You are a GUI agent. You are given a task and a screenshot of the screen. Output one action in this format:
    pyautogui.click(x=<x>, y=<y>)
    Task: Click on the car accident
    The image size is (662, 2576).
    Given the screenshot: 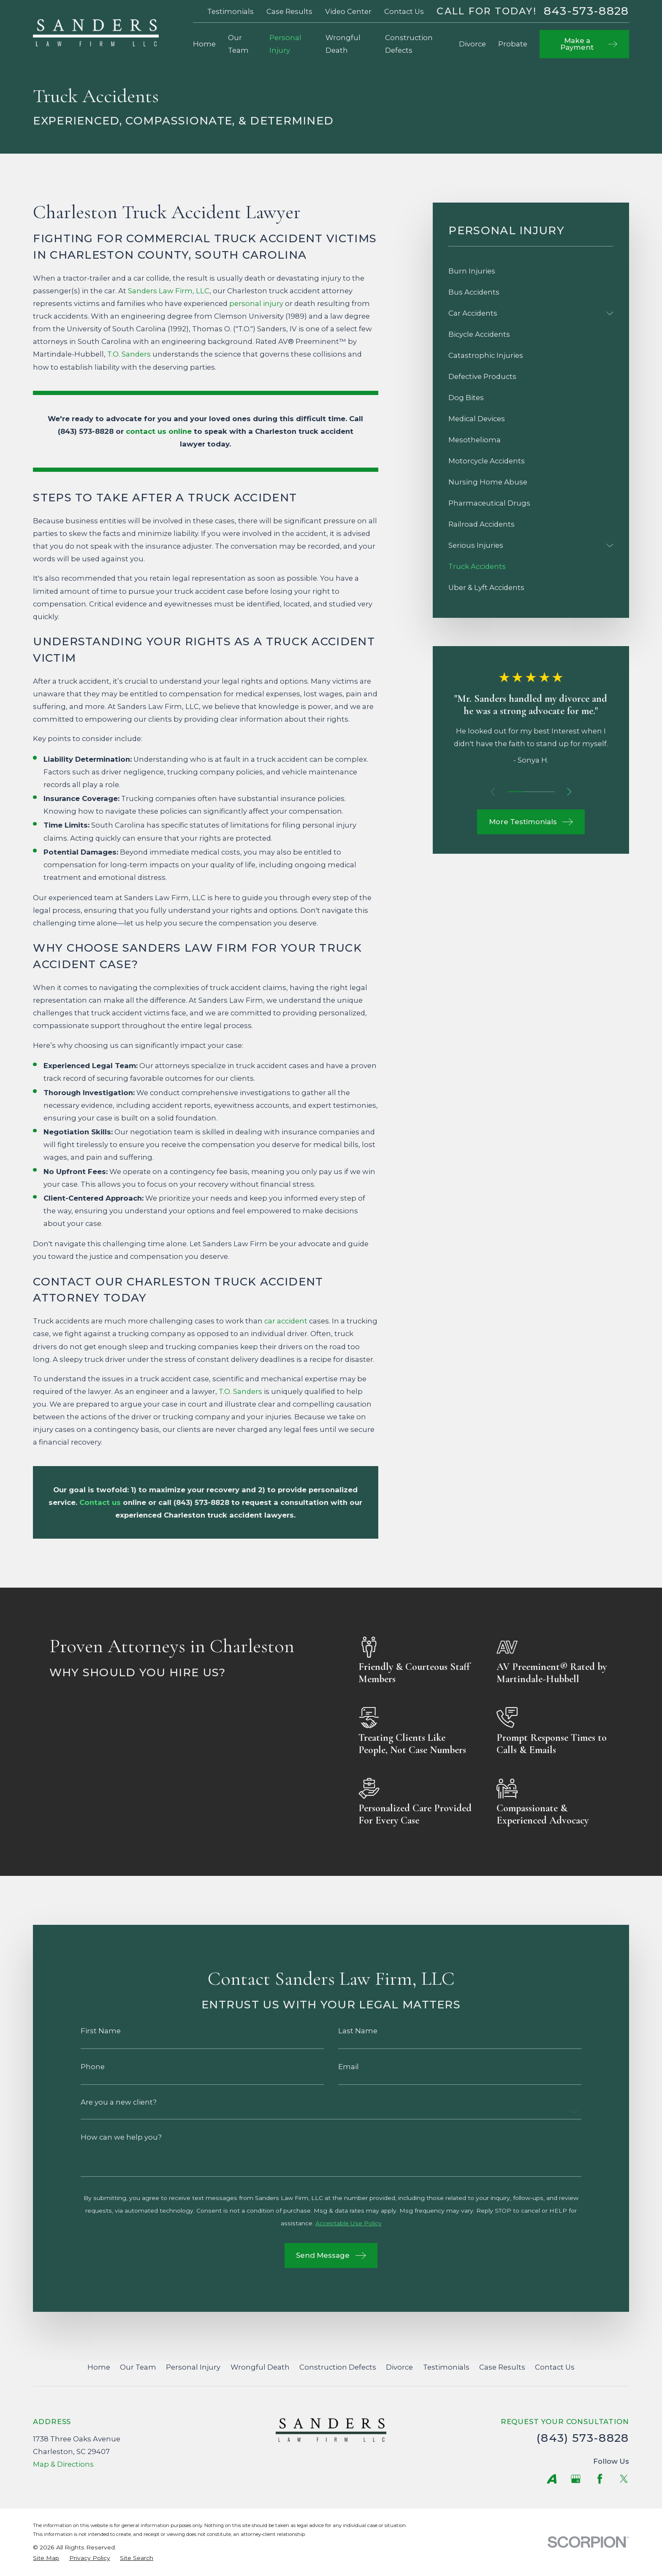 What is the action you would take?
    pyautogui.click(x=285, y=1321)
    